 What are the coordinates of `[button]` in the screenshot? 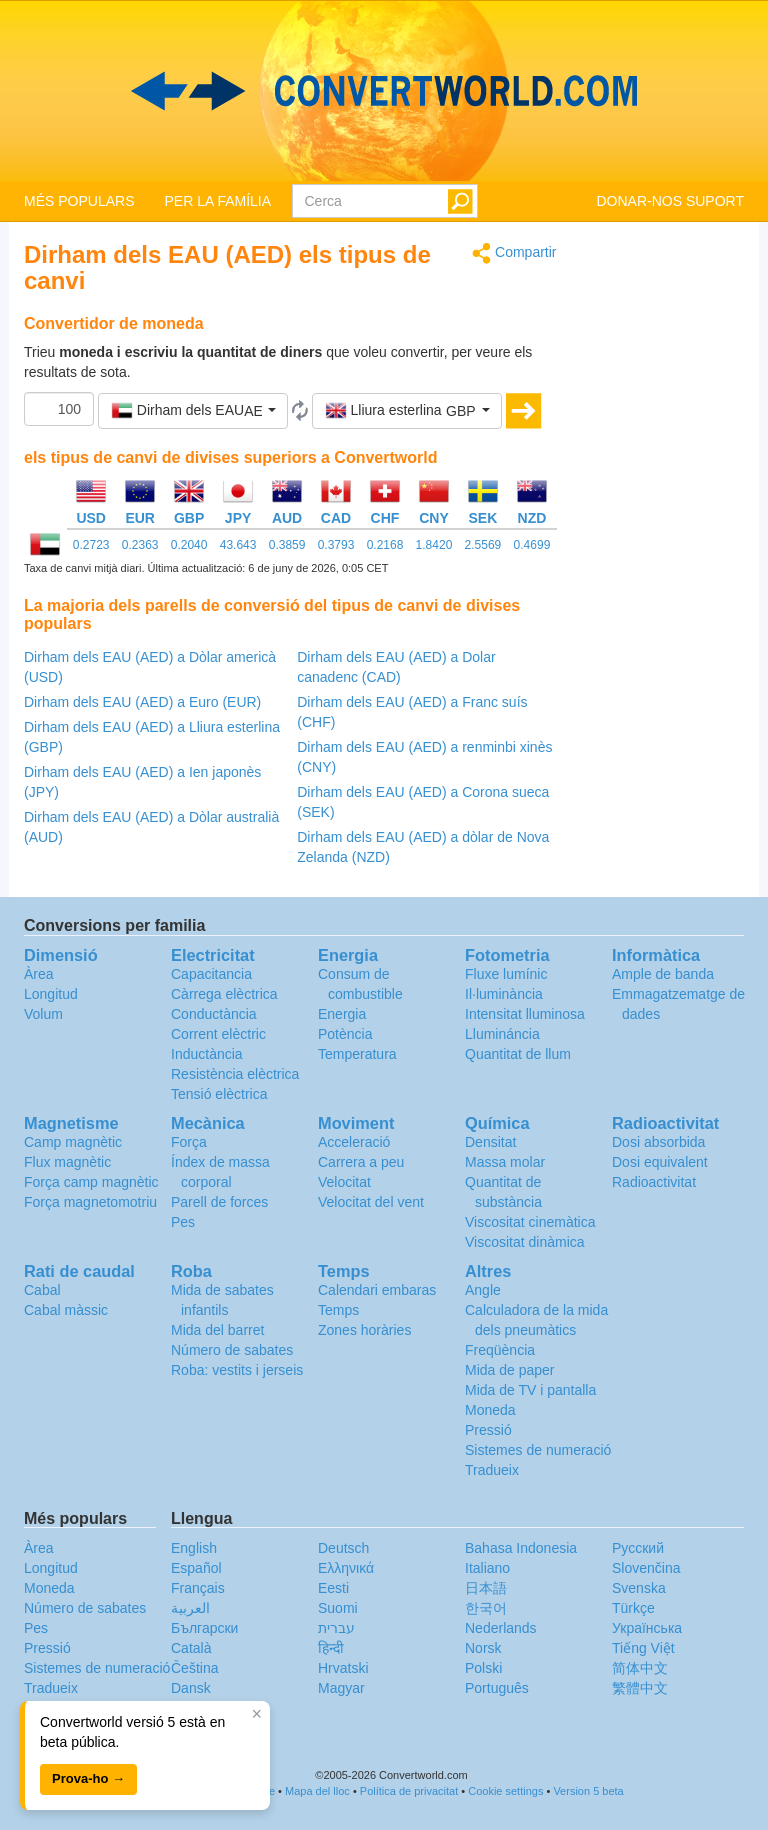 It's located at (193, 411).